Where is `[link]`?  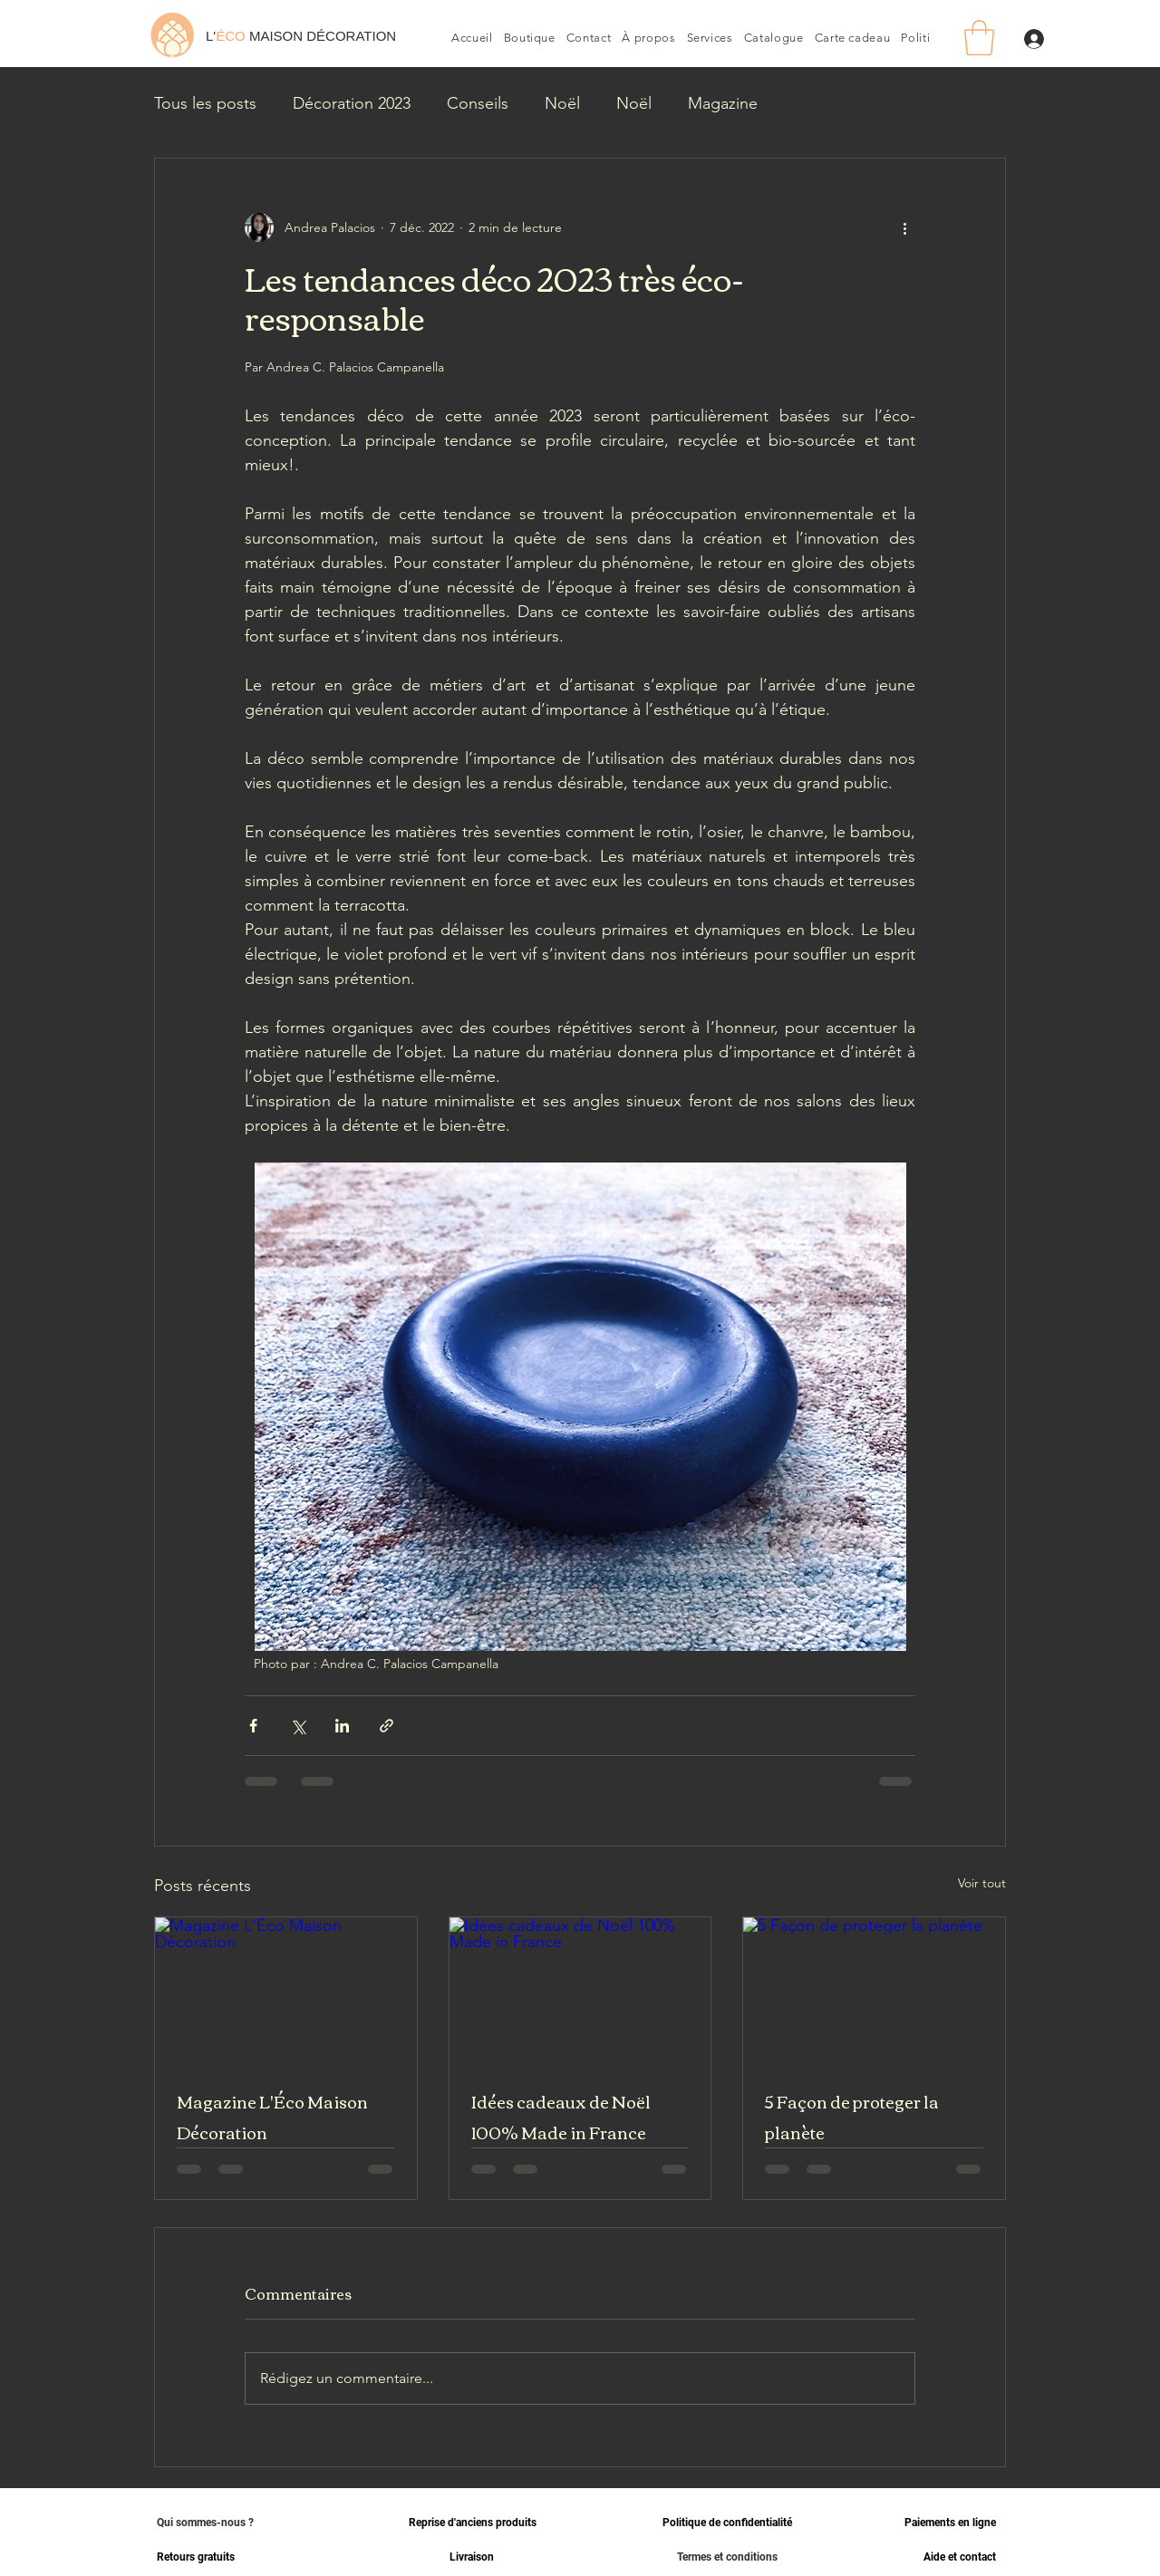
[link] is located at coordinates (979, 37).